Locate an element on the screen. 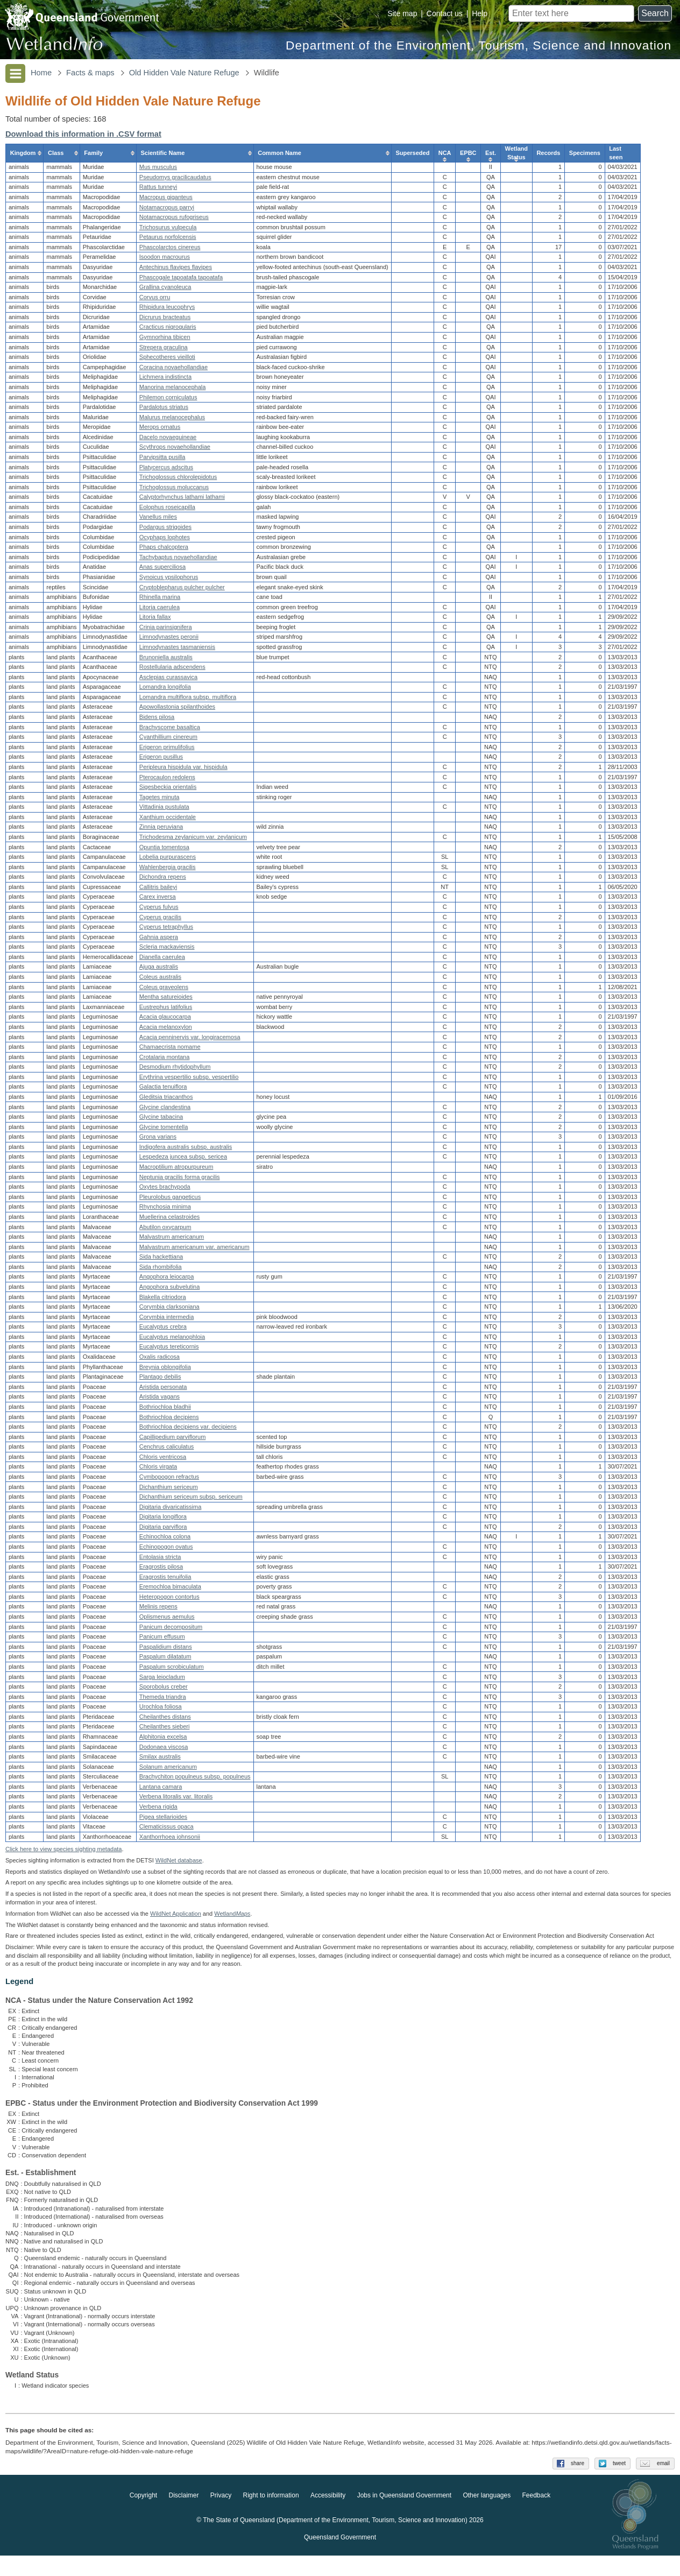 The width and height of the screenshot is (680, 2576). Paspalum dilatatum is located at coordinates (165, 1659).